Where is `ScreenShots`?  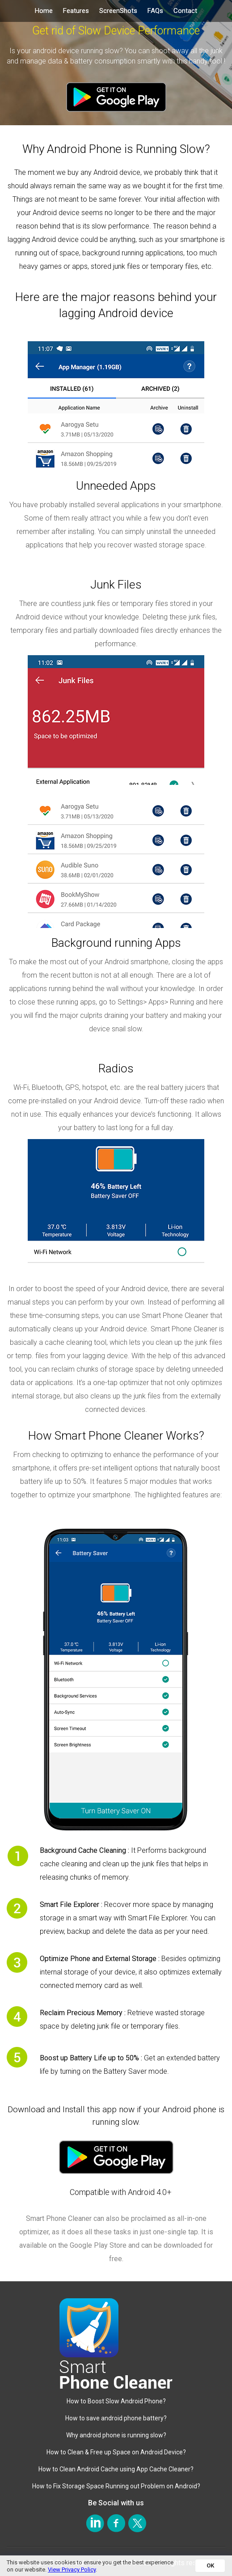
ScreenShots is located at coordinates (118, 11).